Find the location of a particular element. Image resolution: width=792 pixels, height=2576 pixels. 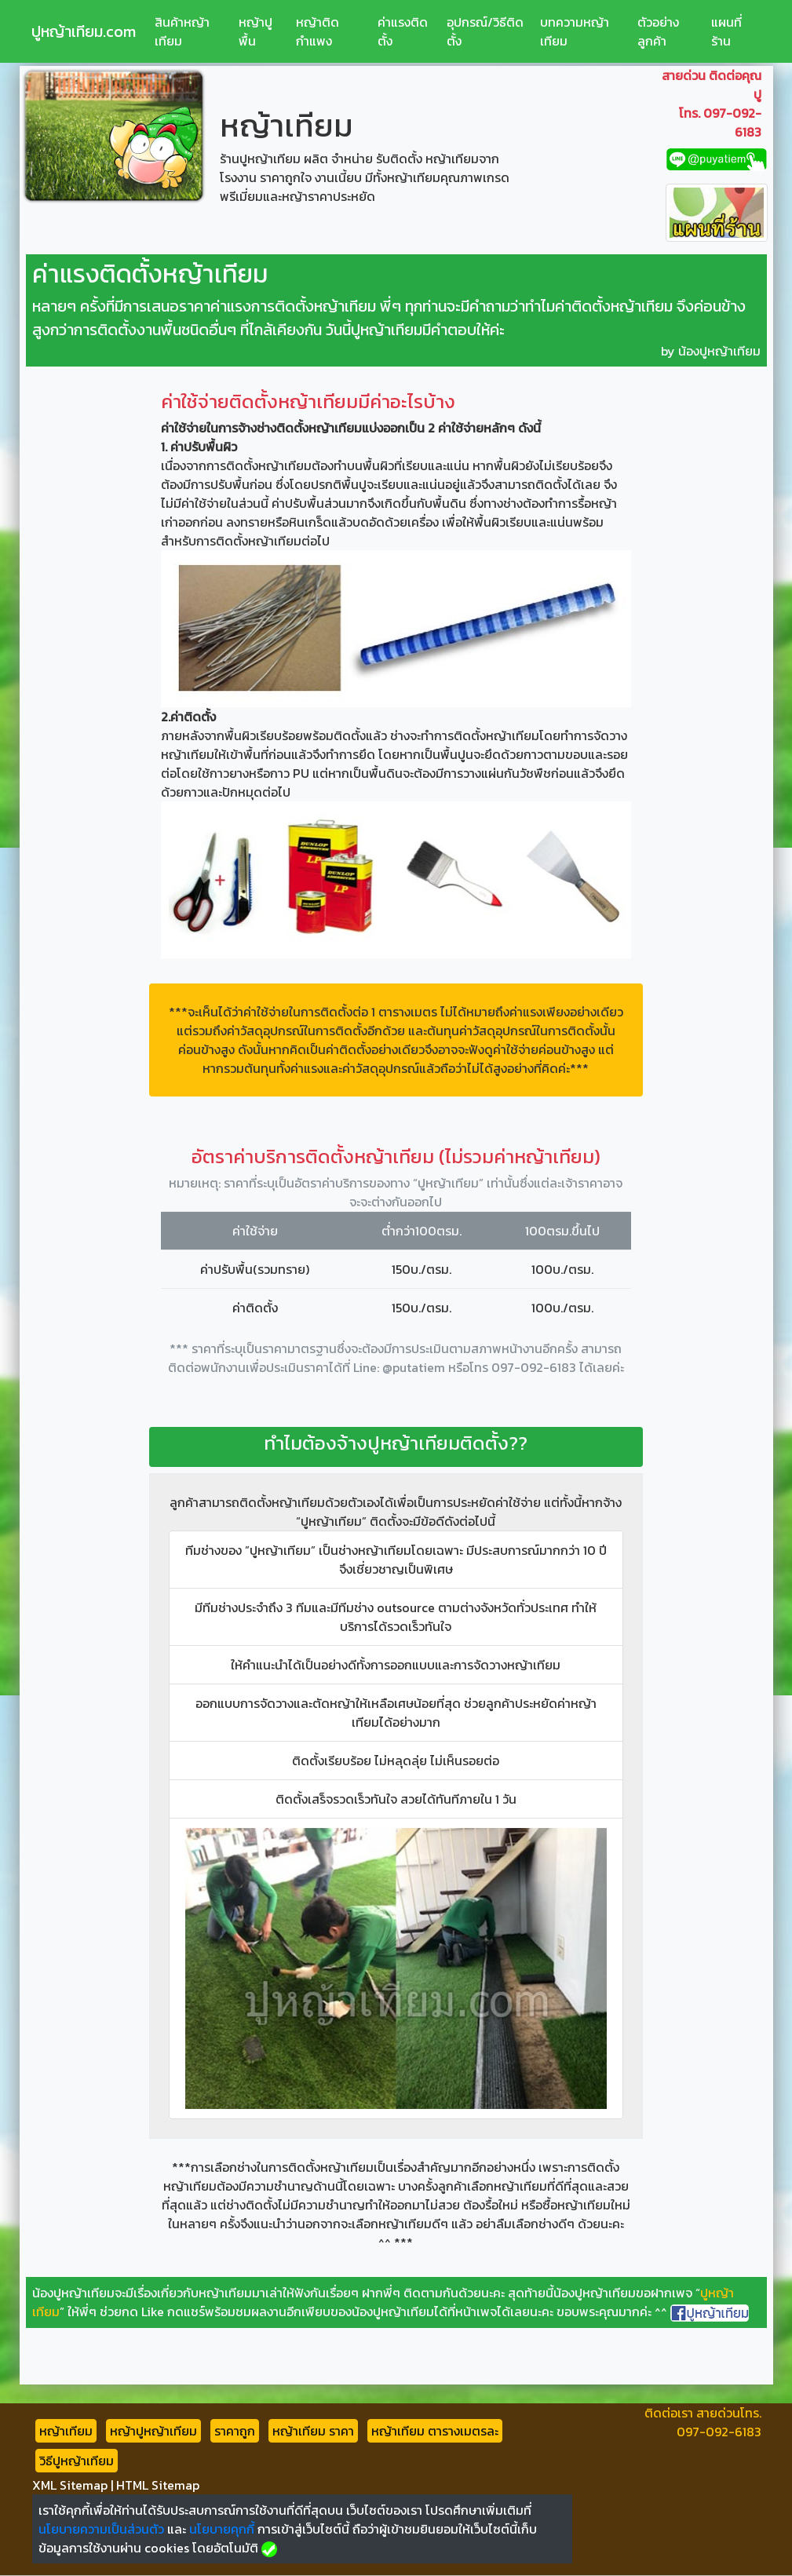

แผนที่ร้าน is located at coordinates (726, 31).